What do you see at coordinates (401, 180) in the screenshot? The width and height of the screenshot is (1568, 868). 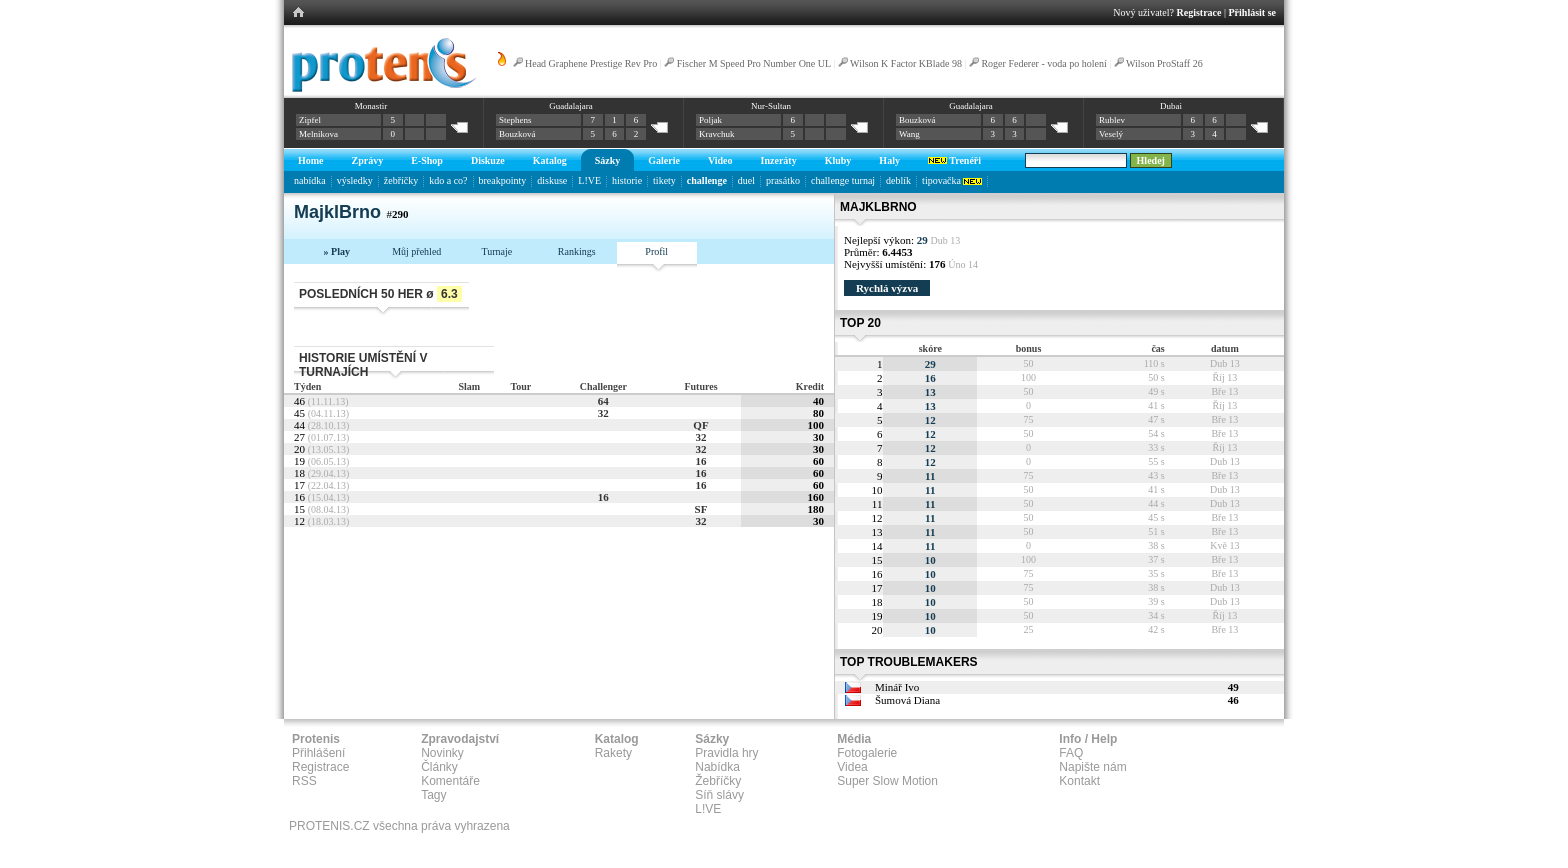 I see `žebříčky` at bounding box center [401, 180].